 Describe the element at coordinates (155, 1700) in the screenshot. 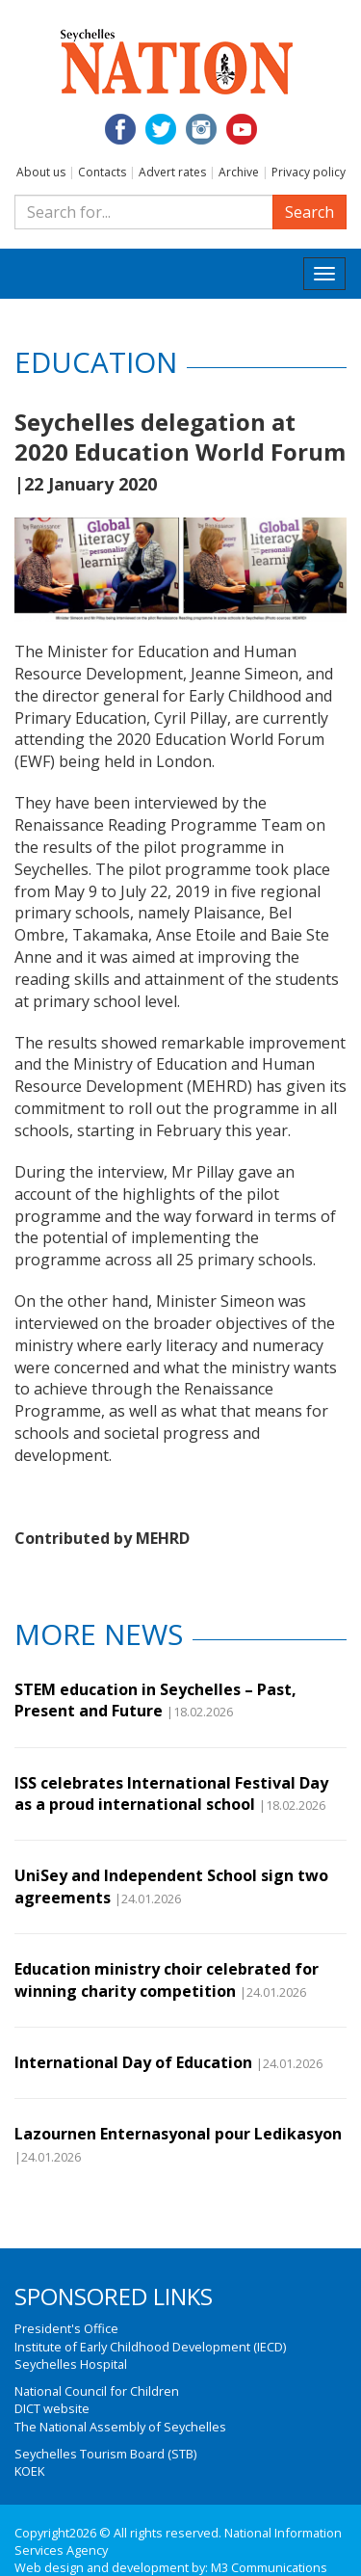

I see `STEM education in Seychelles – Past, Present and Future` at that location.